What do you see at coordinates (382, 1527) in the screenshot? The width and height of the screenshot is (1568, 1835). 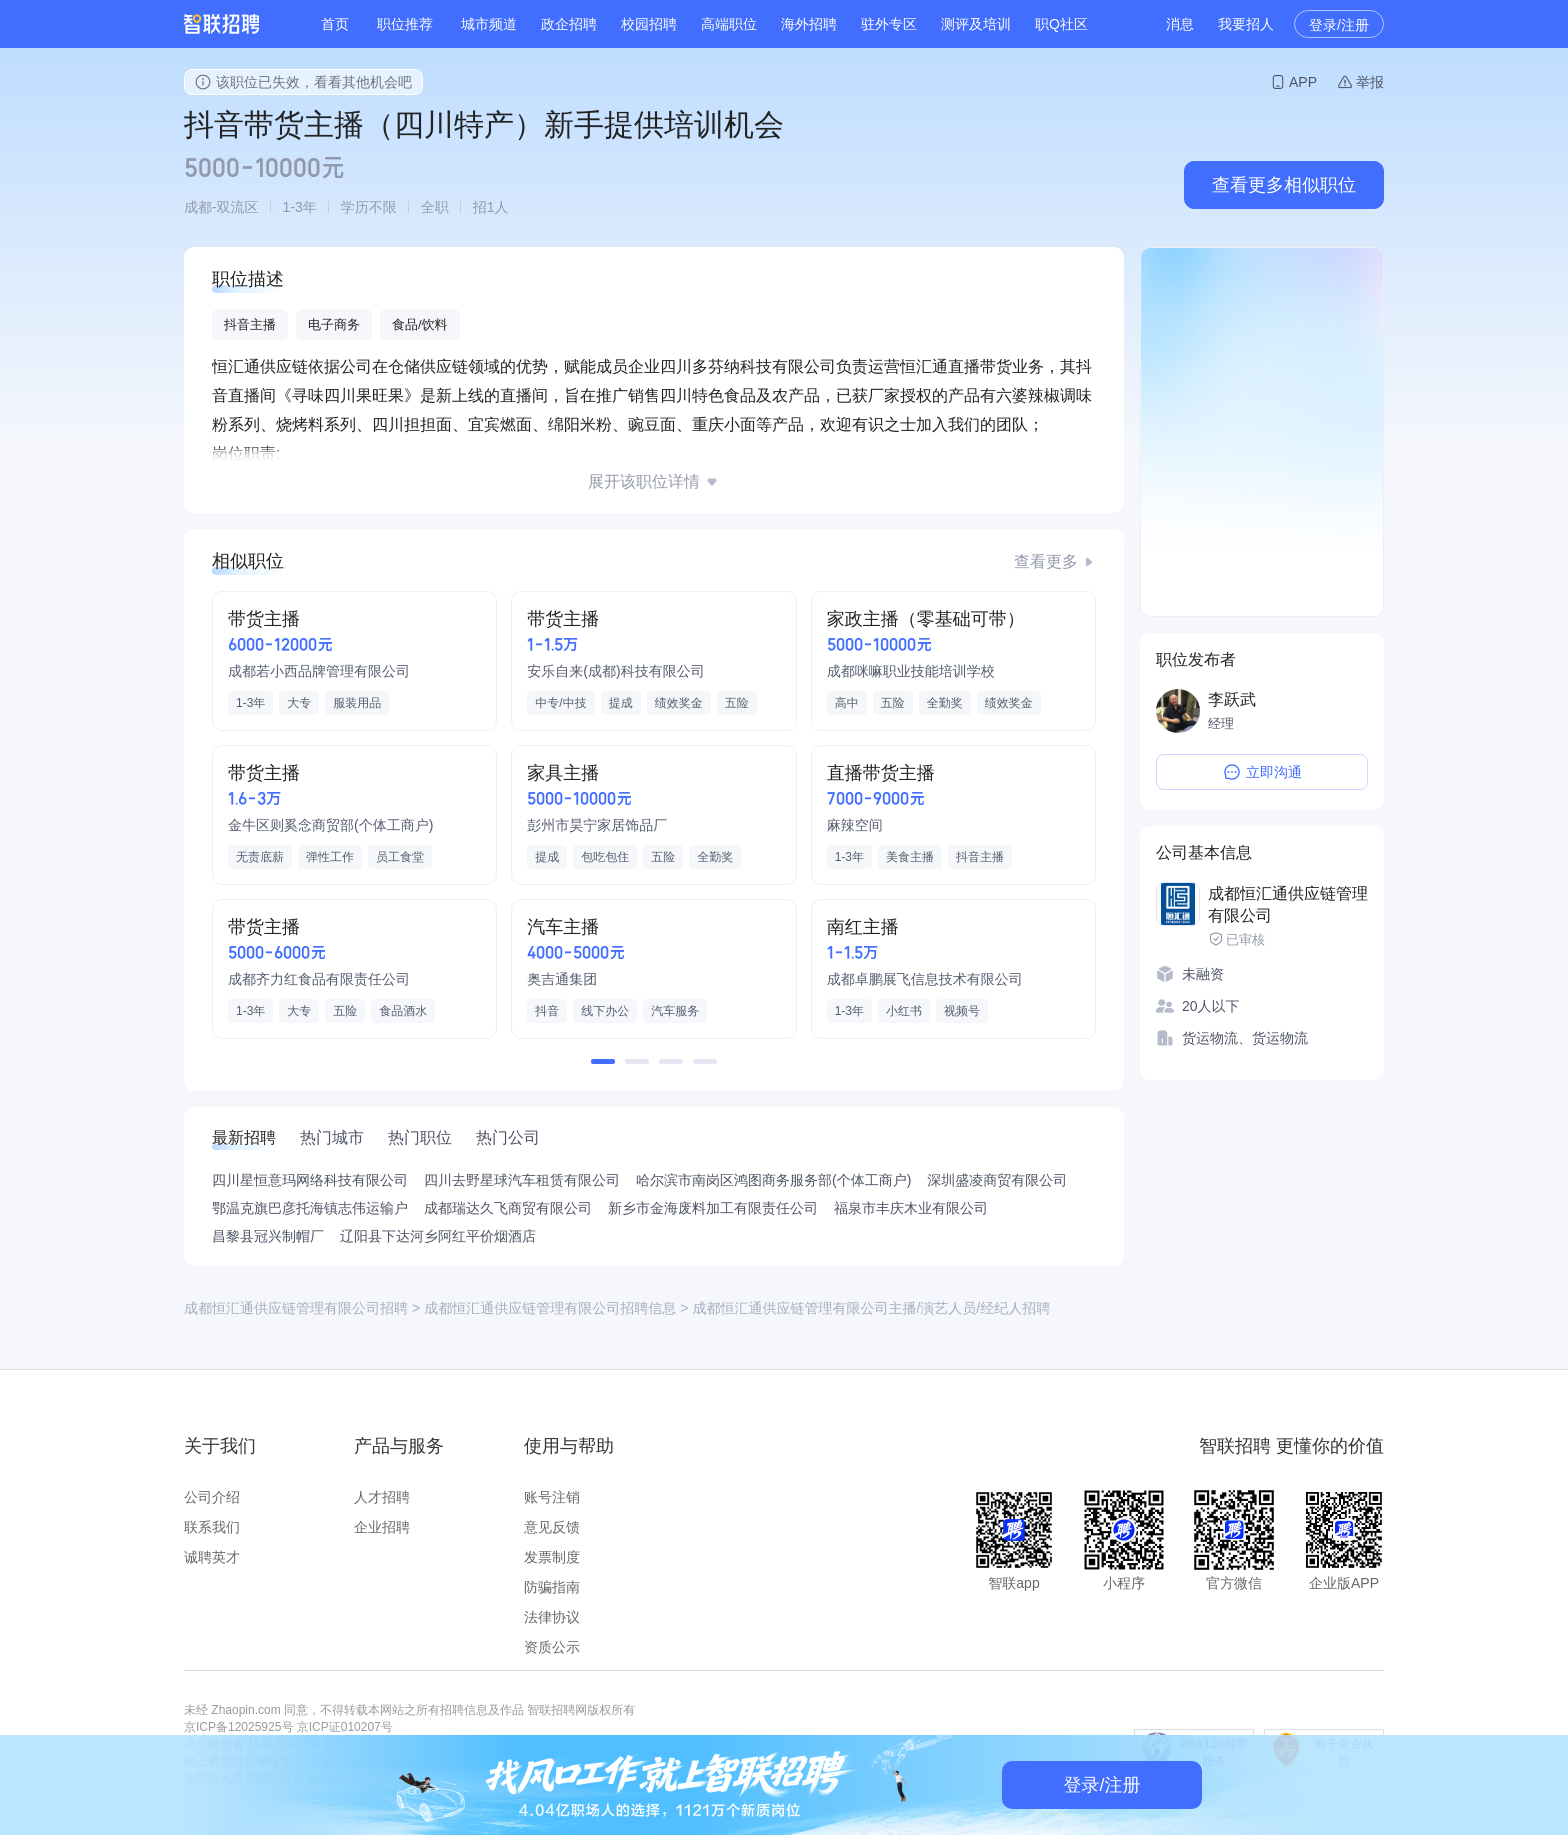 I see `企业招聘` at bounding box center [382, 1527].